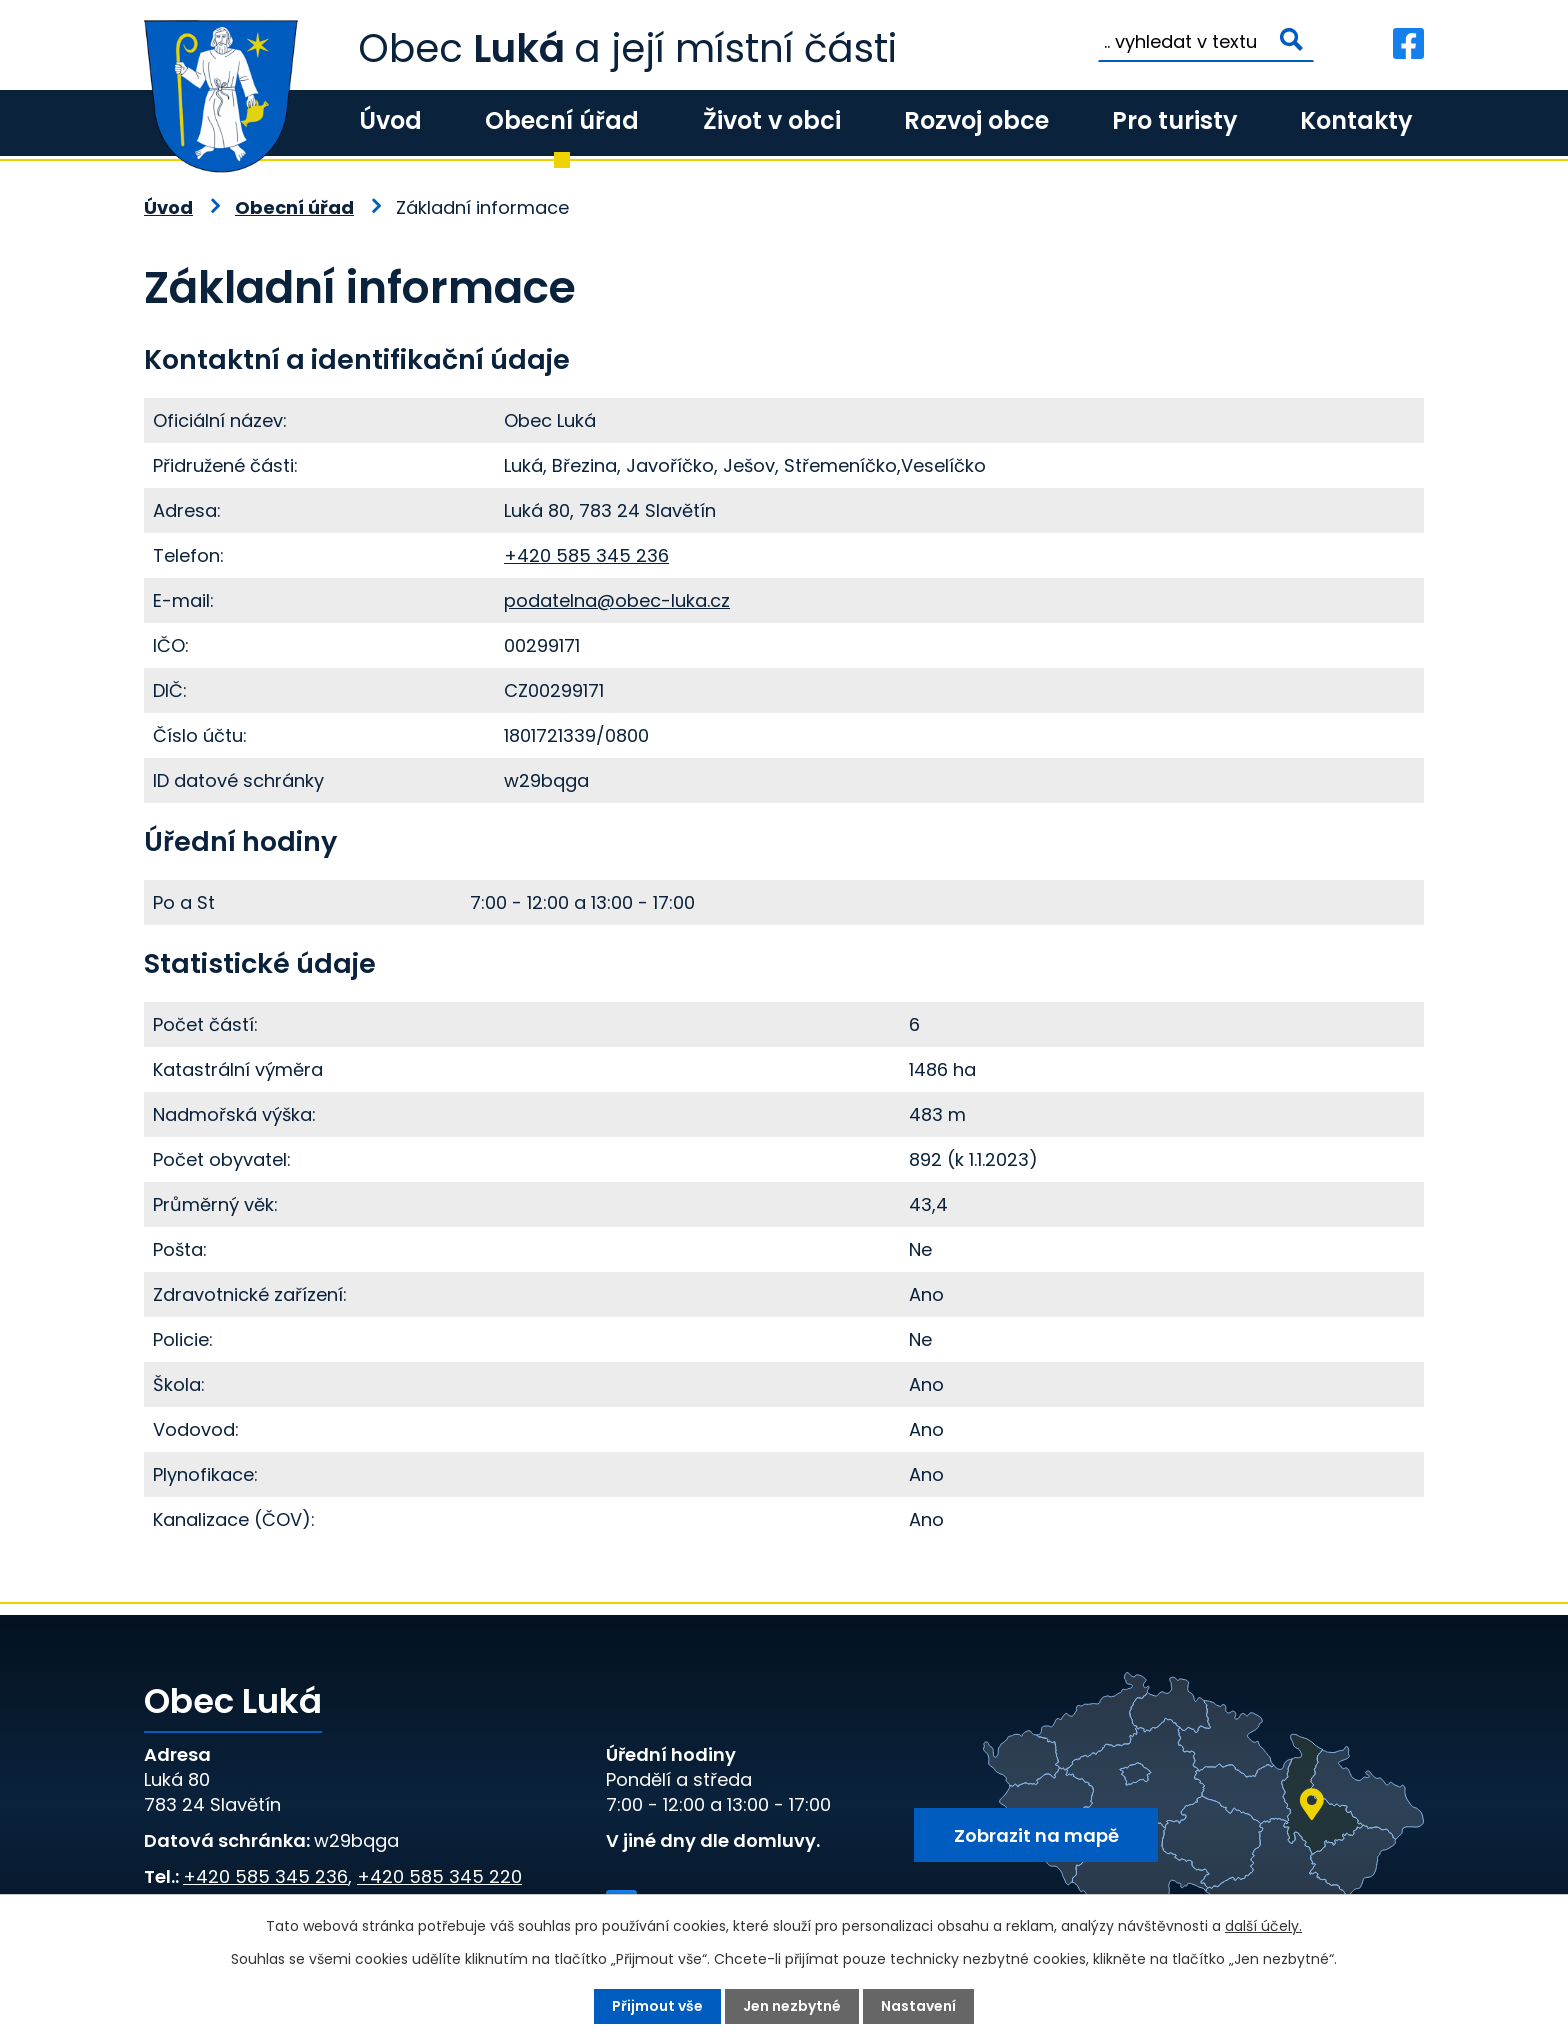  What do you see at coordinates (1174, 120) in the screenshot?
I see `Pro turisty` at bounding box center [1174, 120].